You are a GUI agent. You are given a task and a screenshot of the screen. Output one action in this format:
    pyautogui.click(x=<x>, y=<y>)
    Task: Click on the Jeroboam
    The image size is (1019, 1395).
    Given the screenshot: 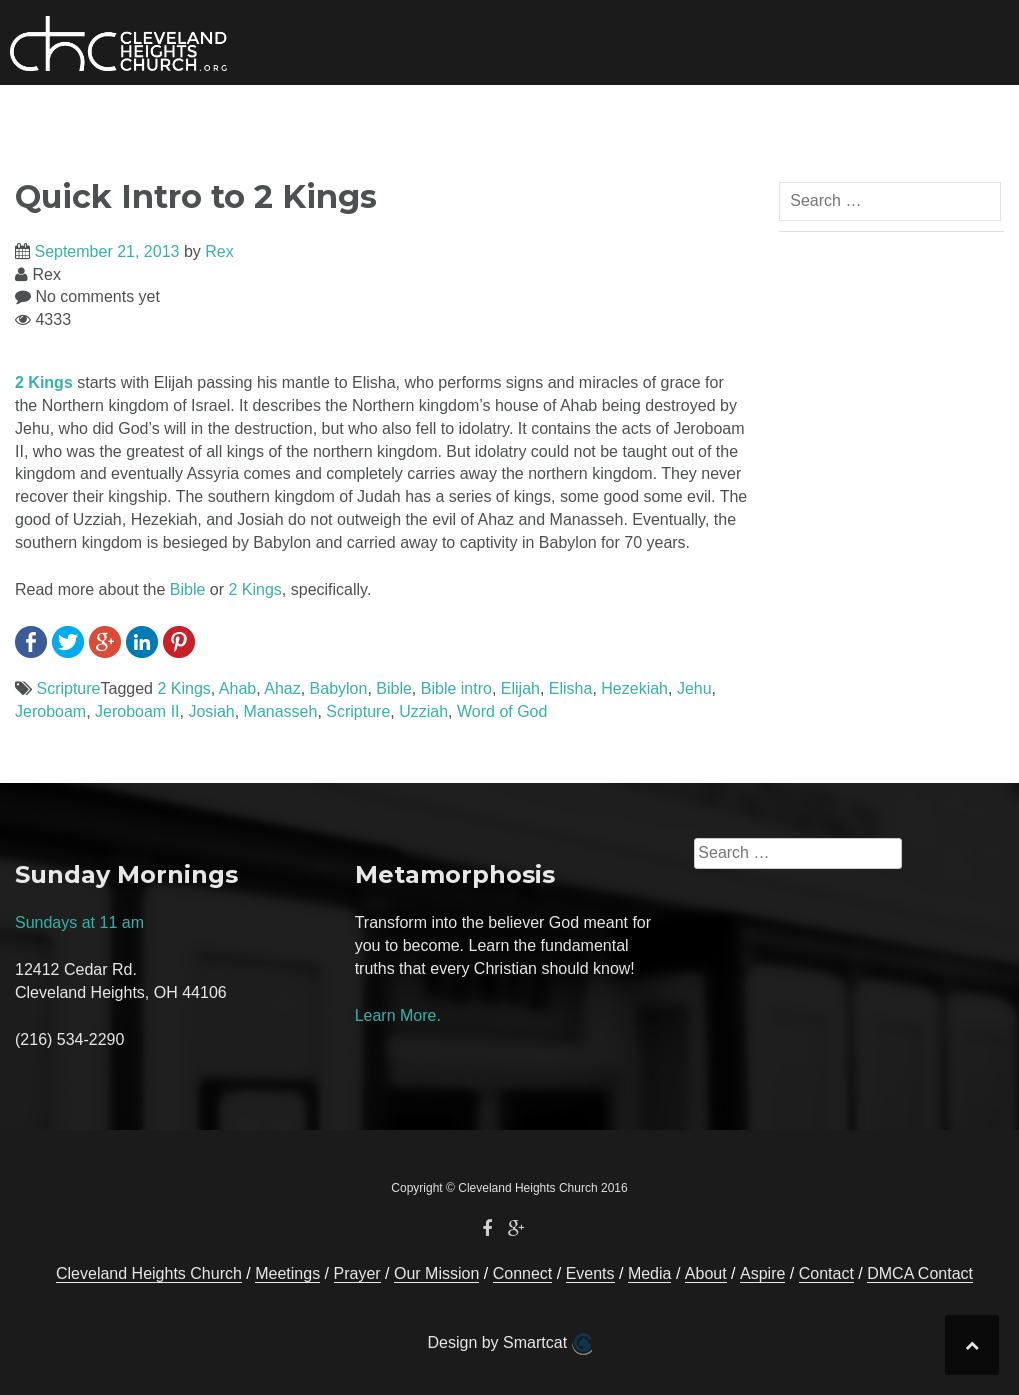 What is the action you would take?
    pyautogui.click(x=50, y=711)
    